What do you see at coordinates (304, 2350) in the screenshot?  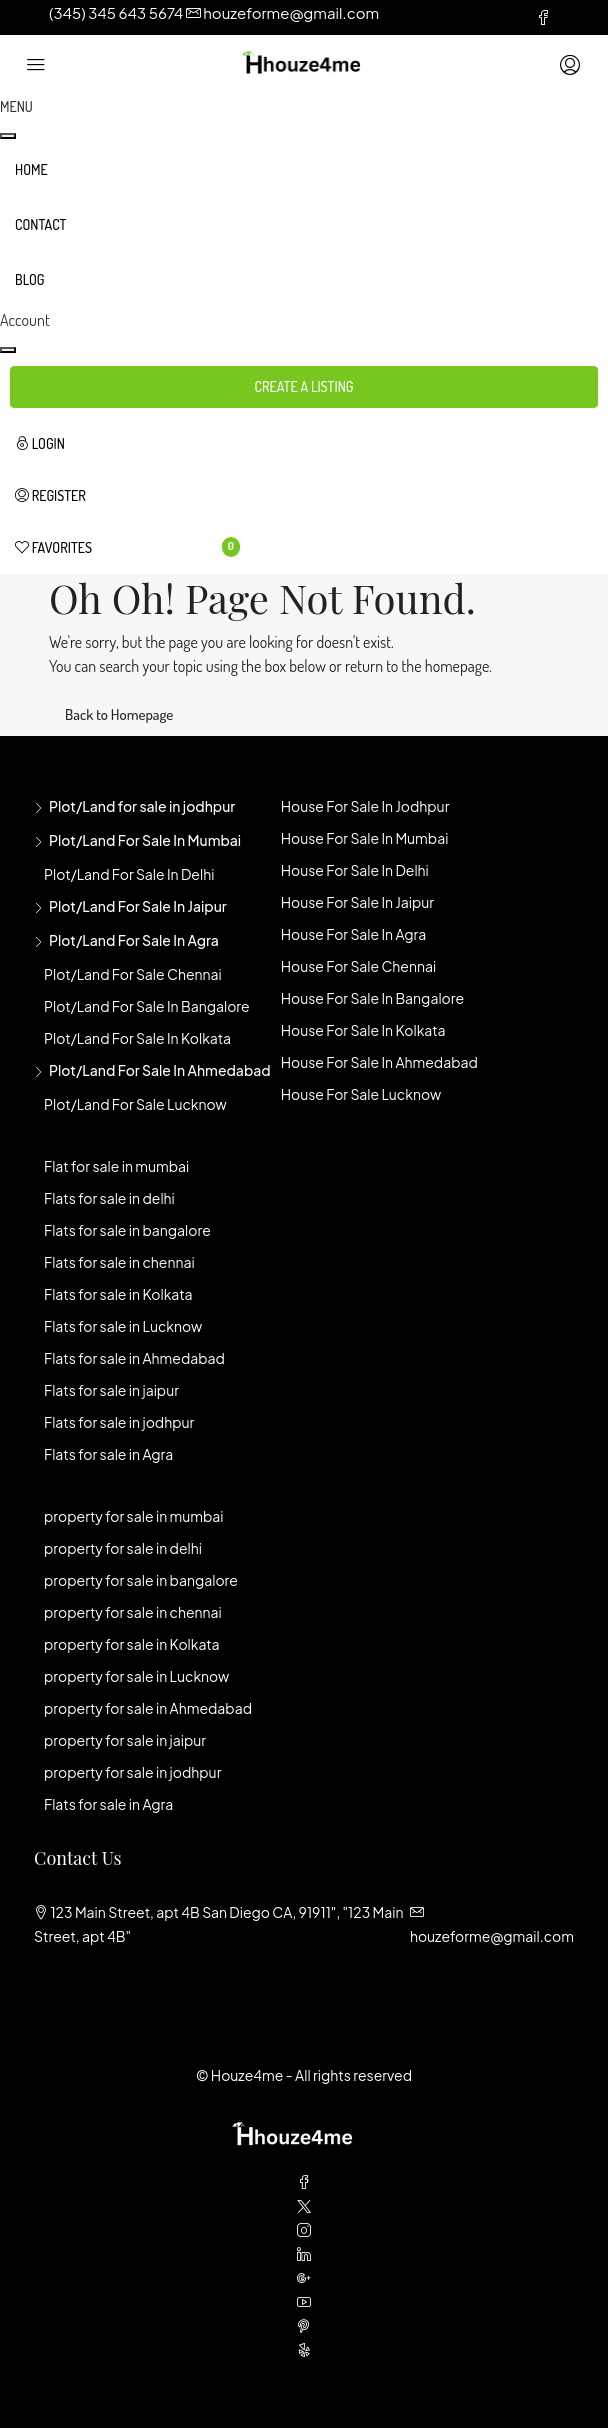 I see `[Yelp]` at bounding box center [304, 2350].